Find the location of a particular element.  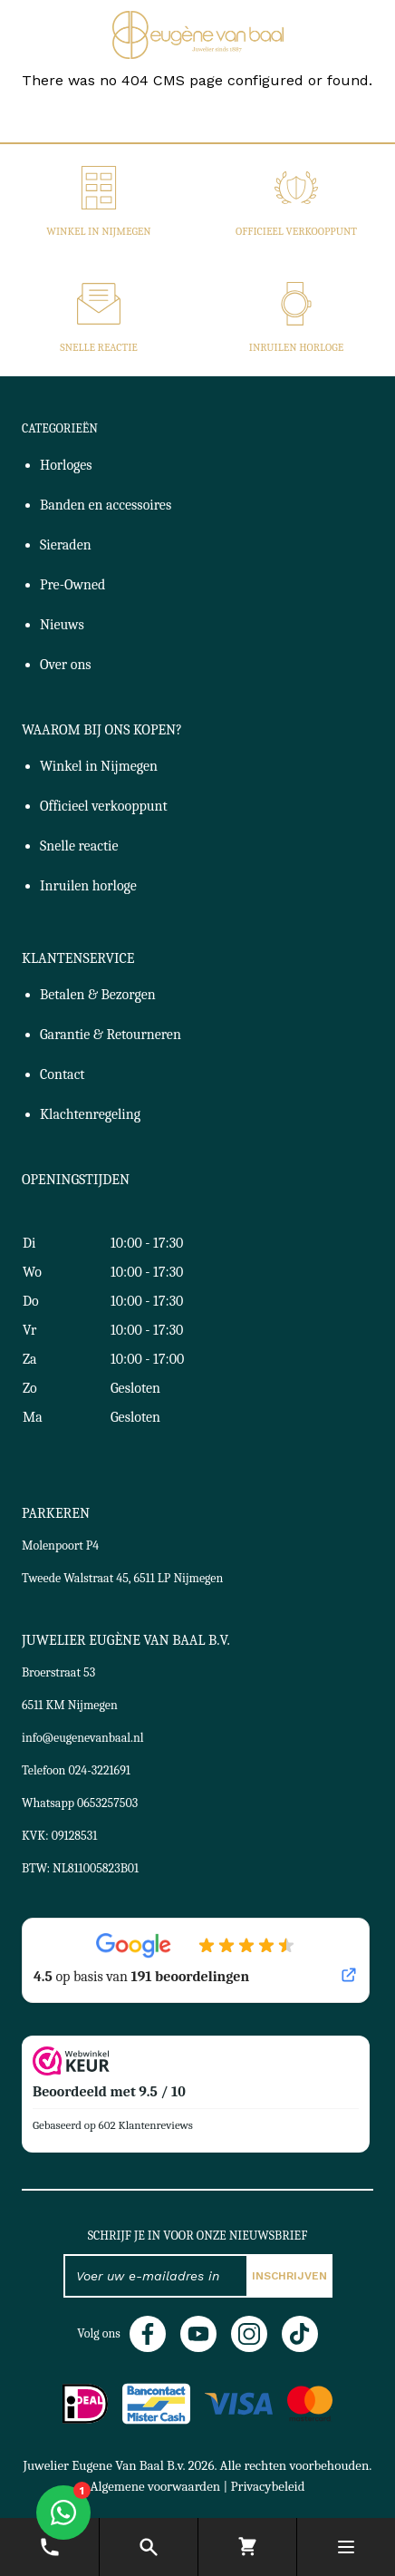

0653257503 is located at coordinates (107, 1803).